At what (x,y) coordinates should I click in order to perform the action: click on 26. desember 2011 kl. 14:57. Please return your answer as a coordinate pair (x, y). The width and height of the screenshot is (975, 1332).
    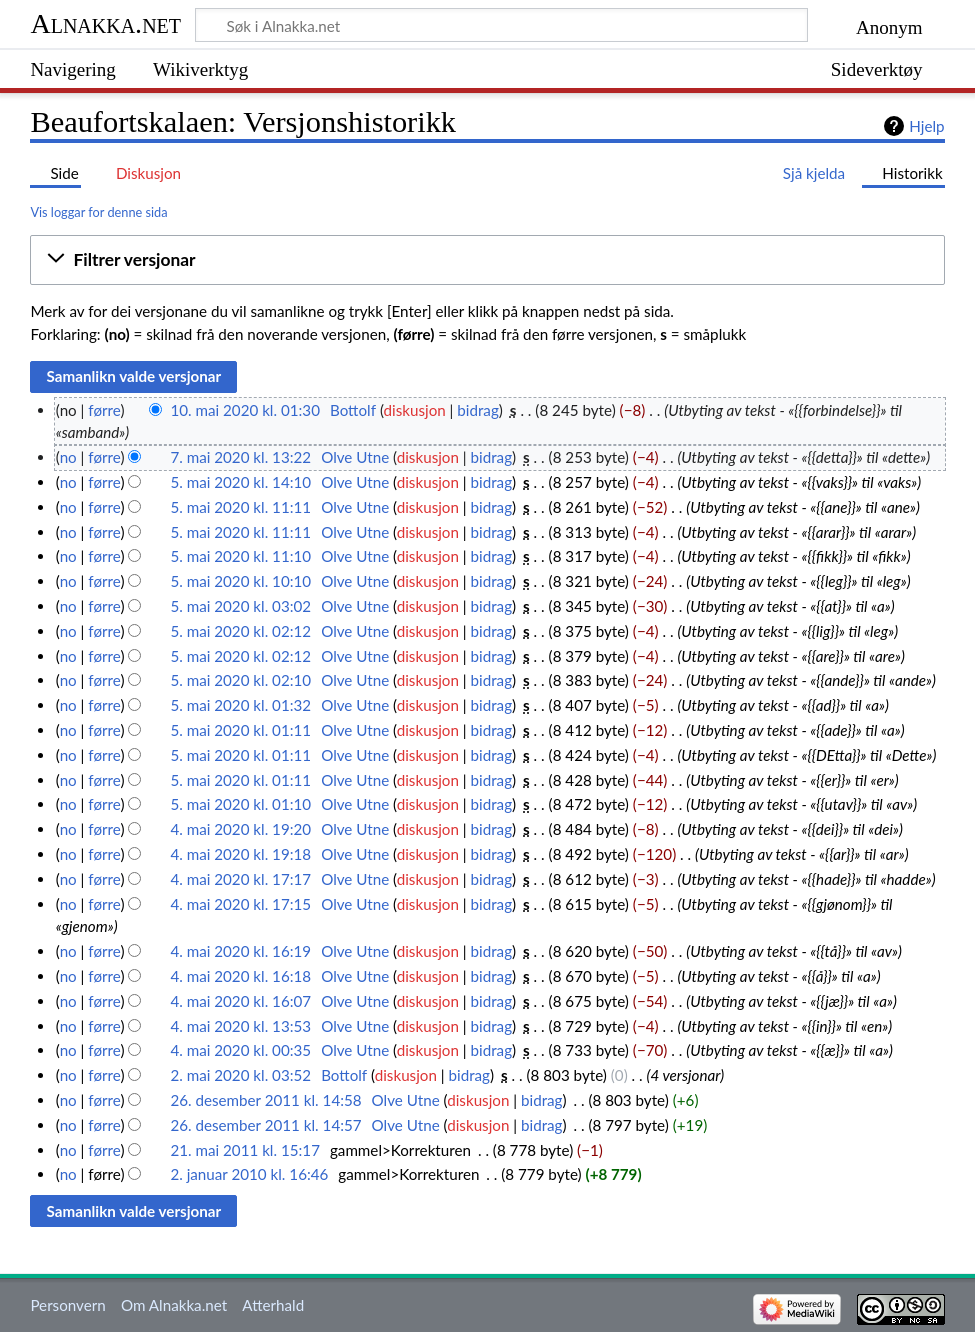
    Looking at the image, I should click on (265, 1125).